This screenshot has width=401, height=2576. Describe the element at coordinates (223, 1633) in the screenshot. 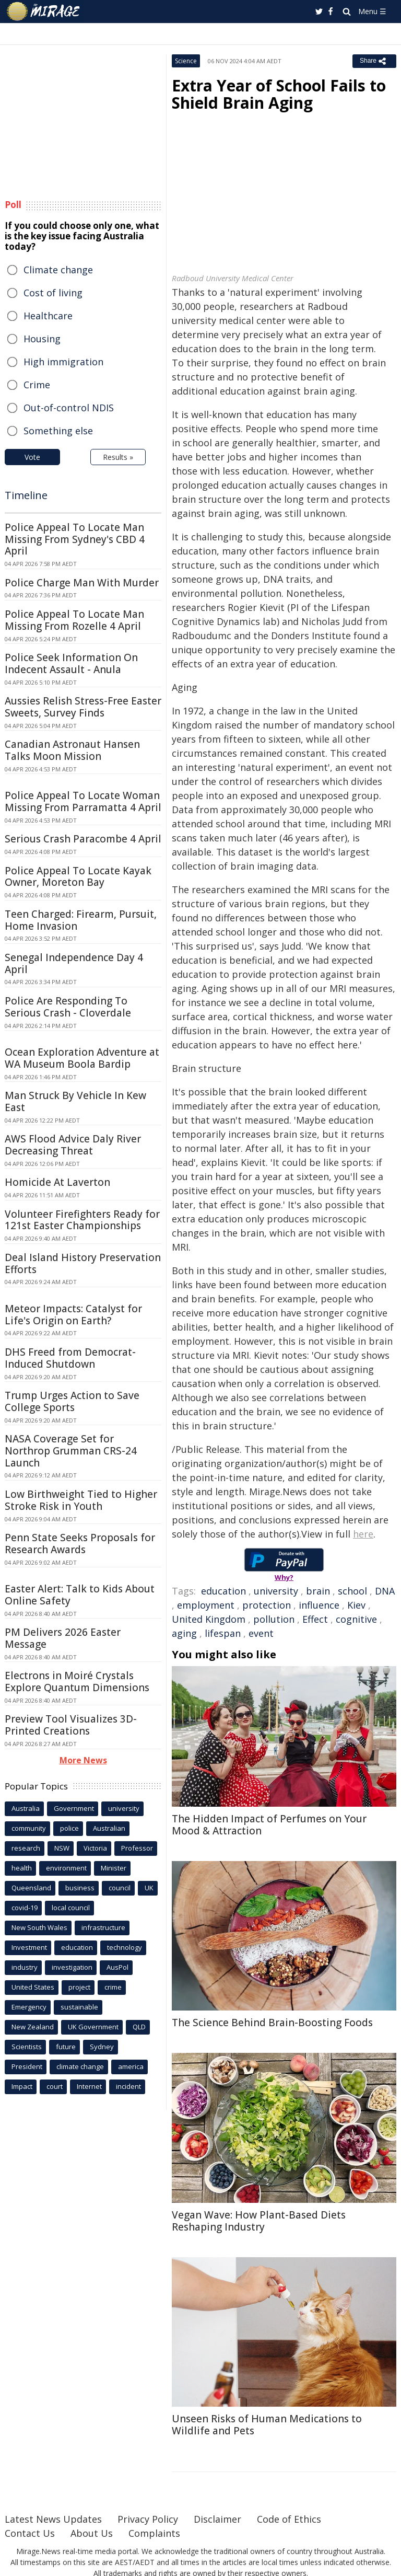

I see `lifespan` at that location.